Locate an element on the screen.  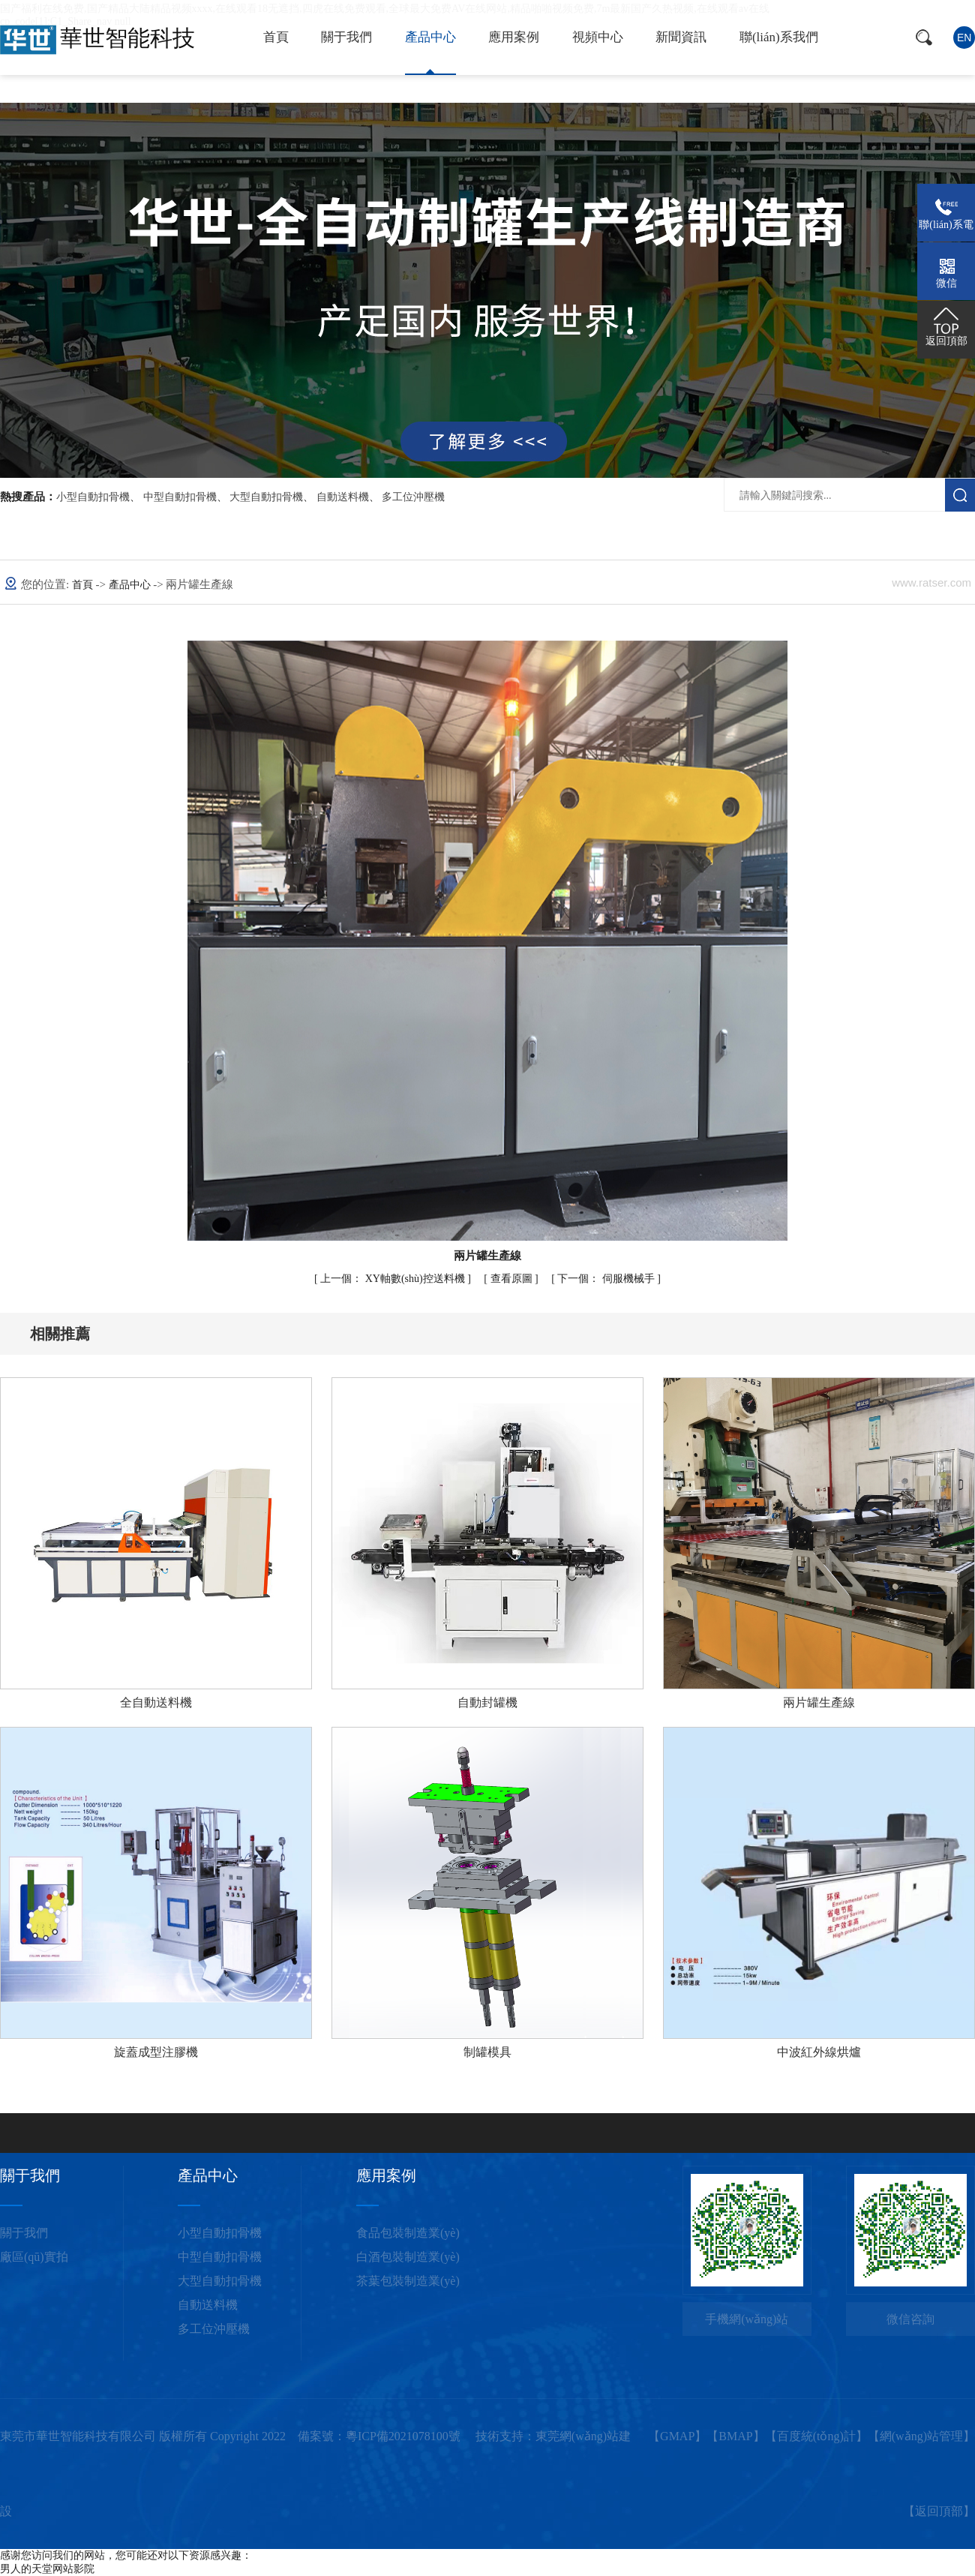
粵ICP備2021078100號 is located at coordinates (403, 2436).